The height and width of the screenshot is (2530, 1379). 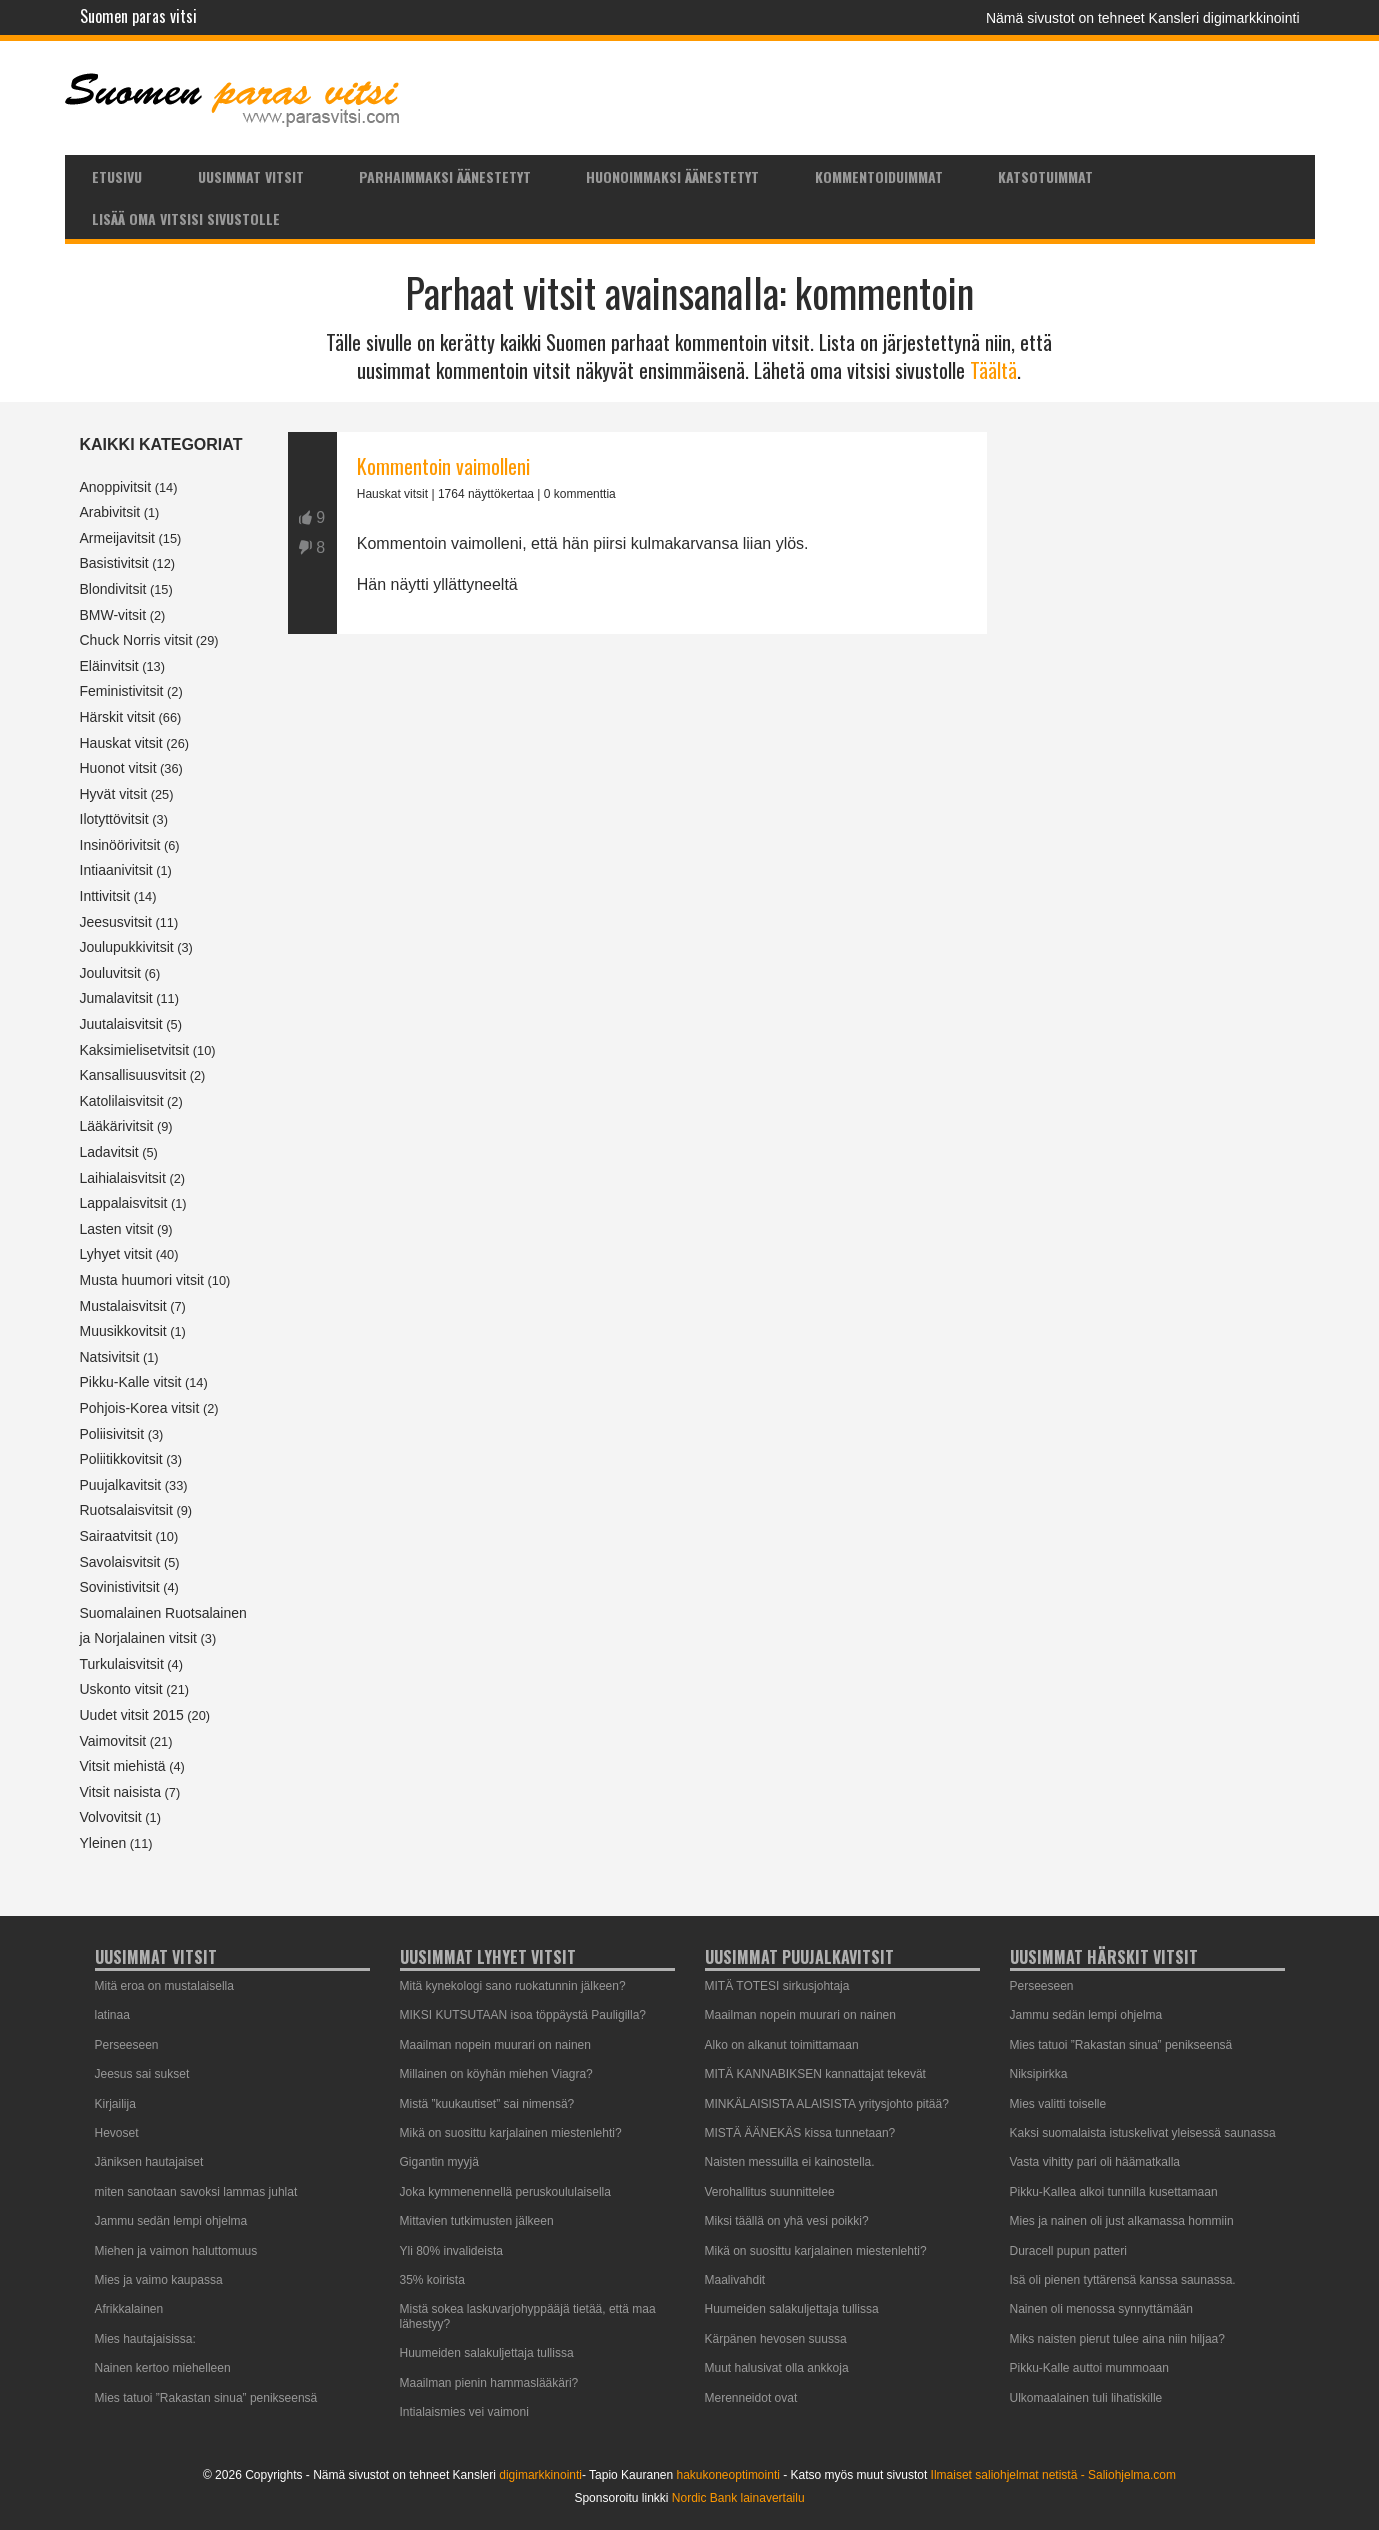 What do you see at coordinates (117, 1126) in the screenshot?
I see `Lääkärivitsit` at bounding box center [117, 1126].